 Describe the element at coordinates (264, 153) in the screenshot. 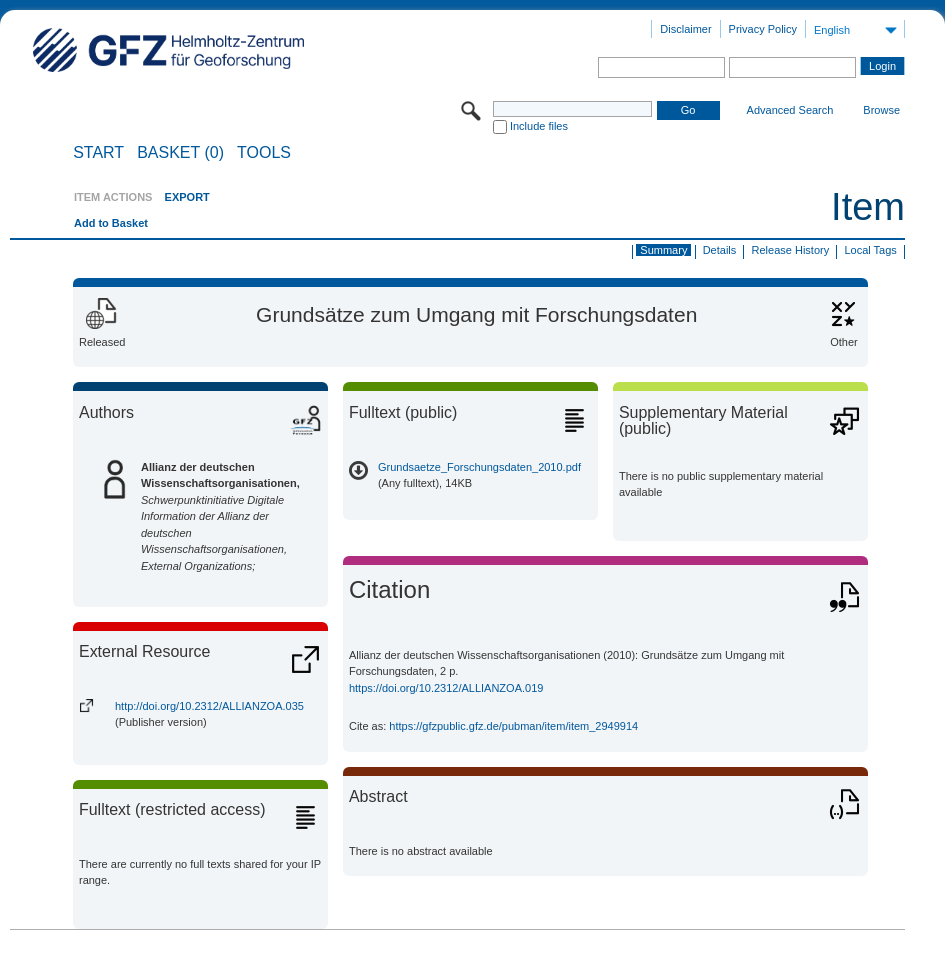

I see `Tools` at that location.